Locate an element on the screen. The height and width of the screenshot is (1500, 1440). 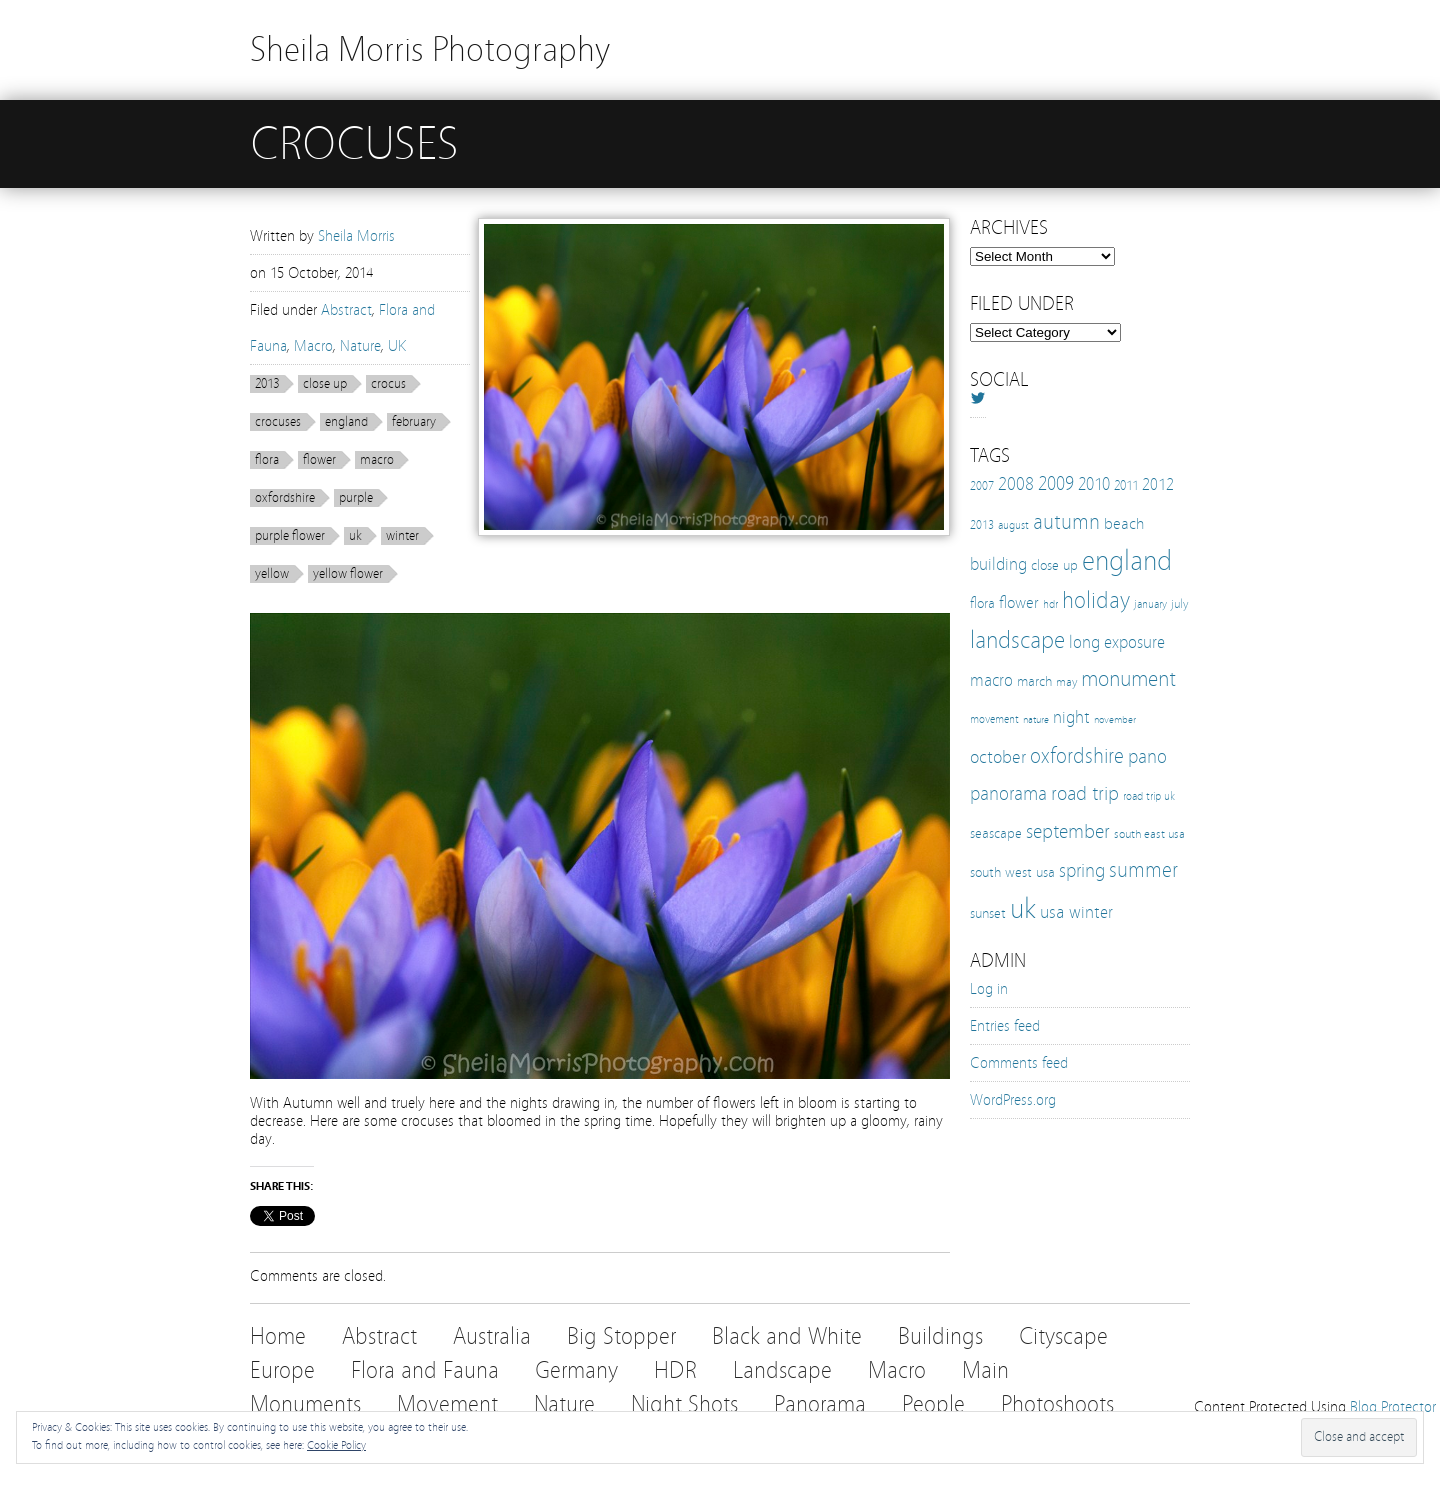
nature [nature (8 items)] is located at coordinates (1036, 720).